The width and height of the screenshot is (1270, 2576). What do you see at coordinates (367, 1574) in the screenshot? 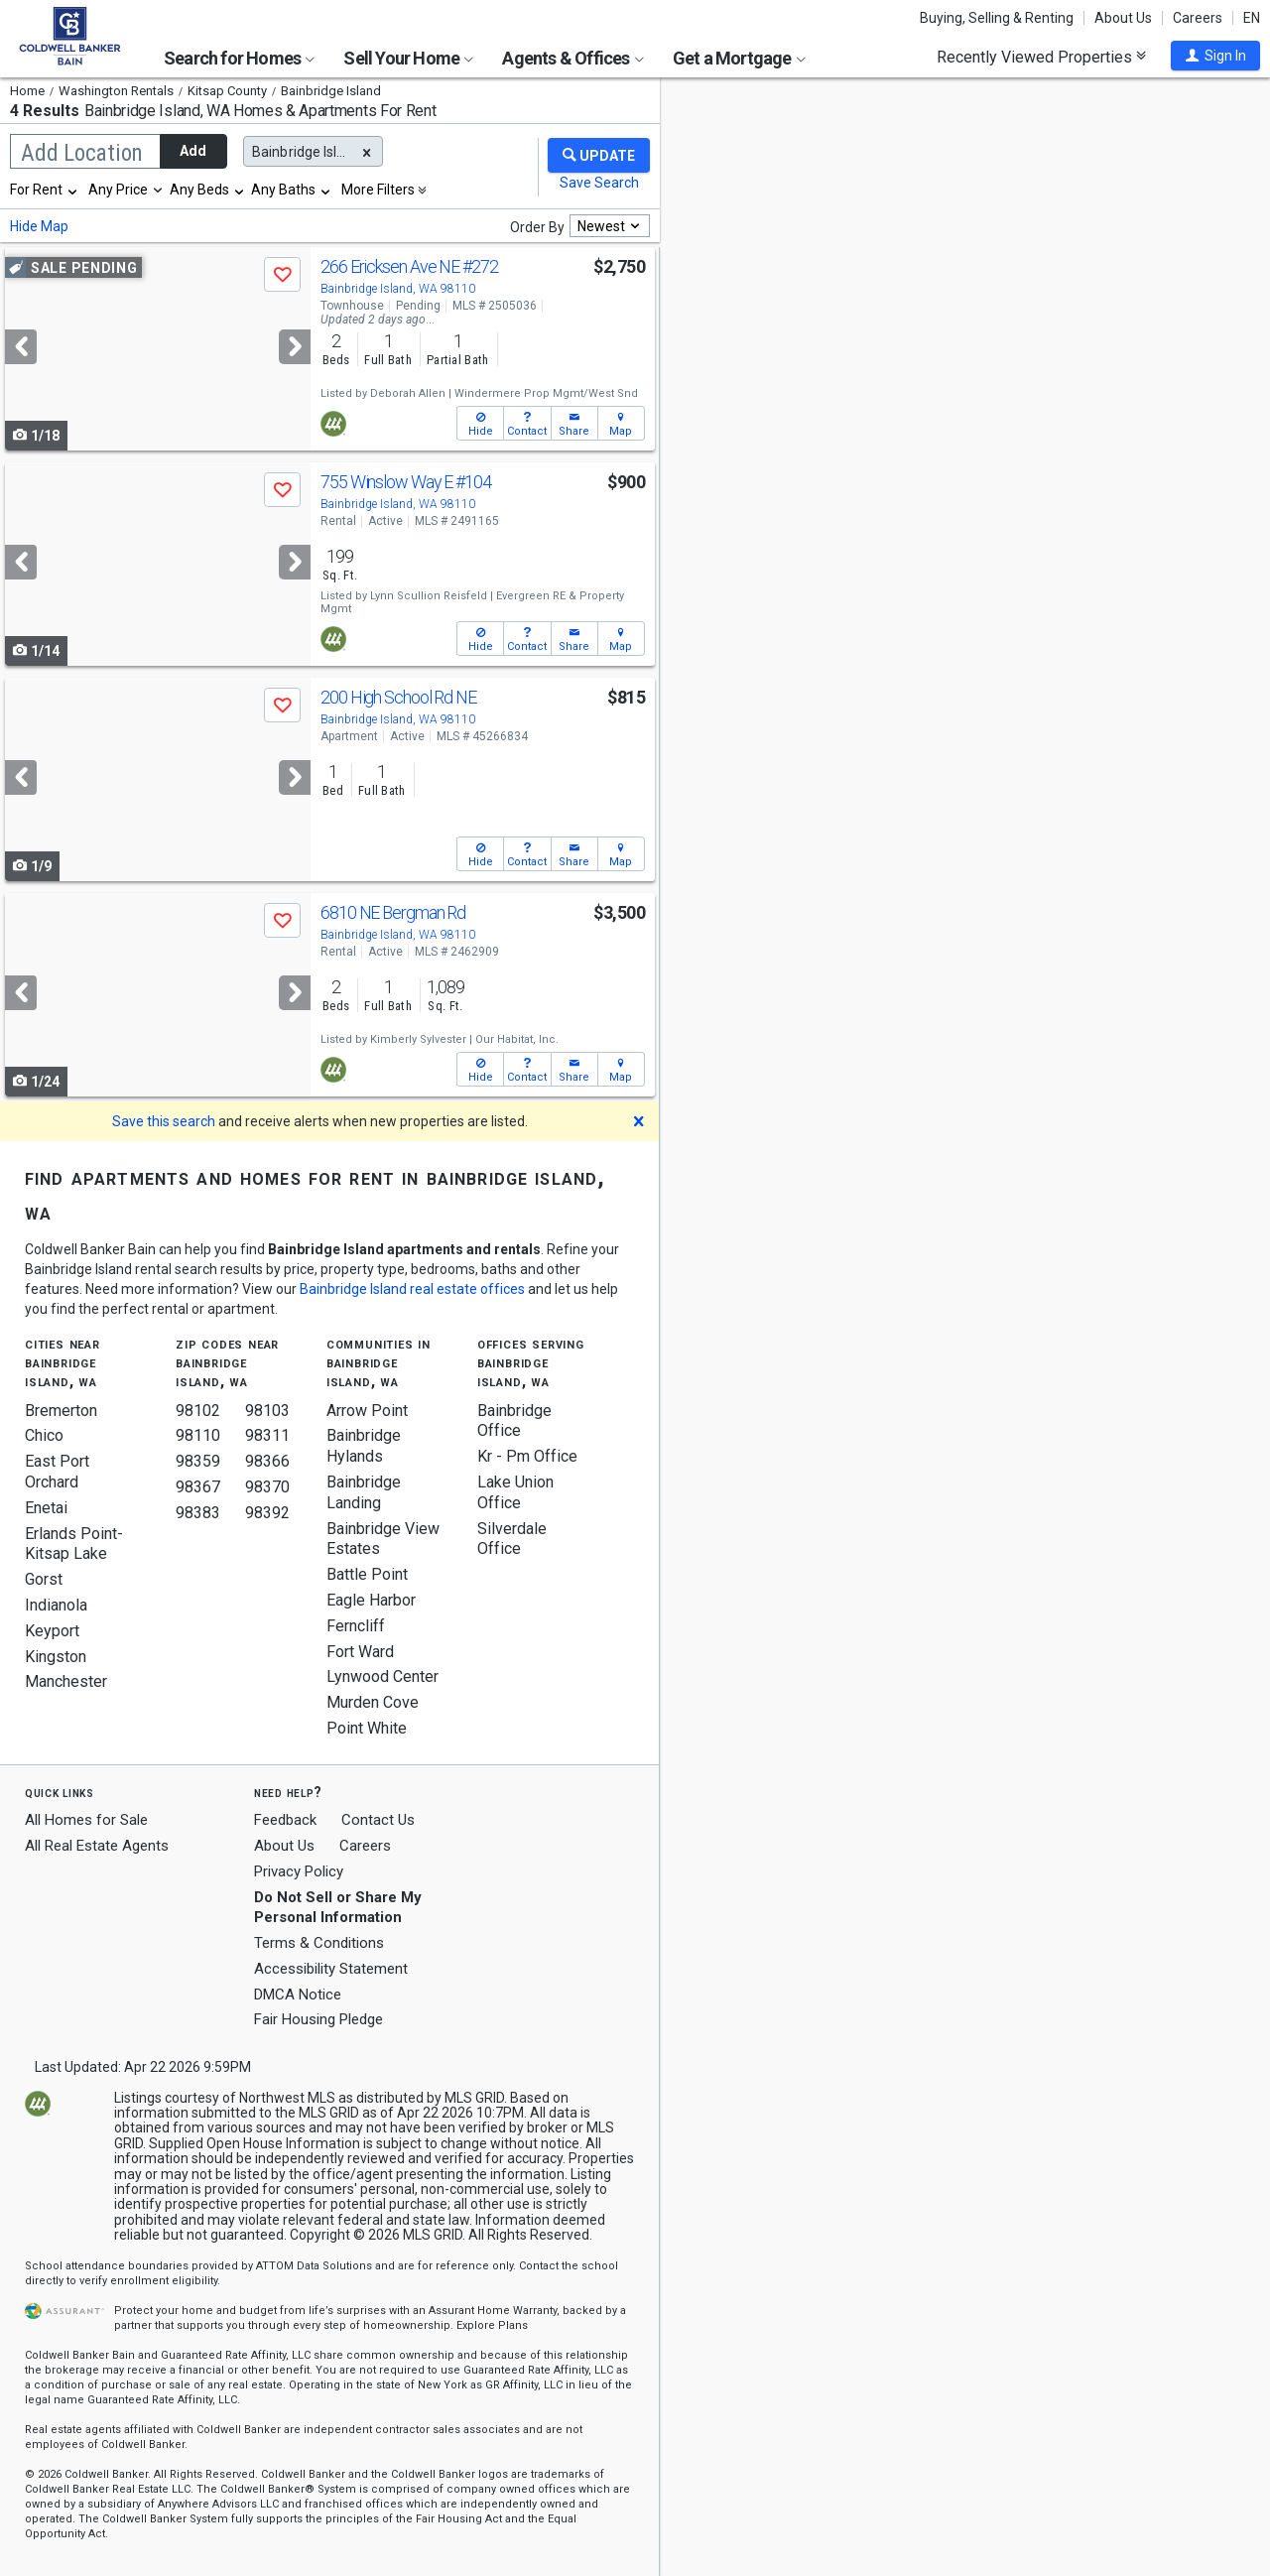
I see `Battle Point` at bounding box center [367, 1574].